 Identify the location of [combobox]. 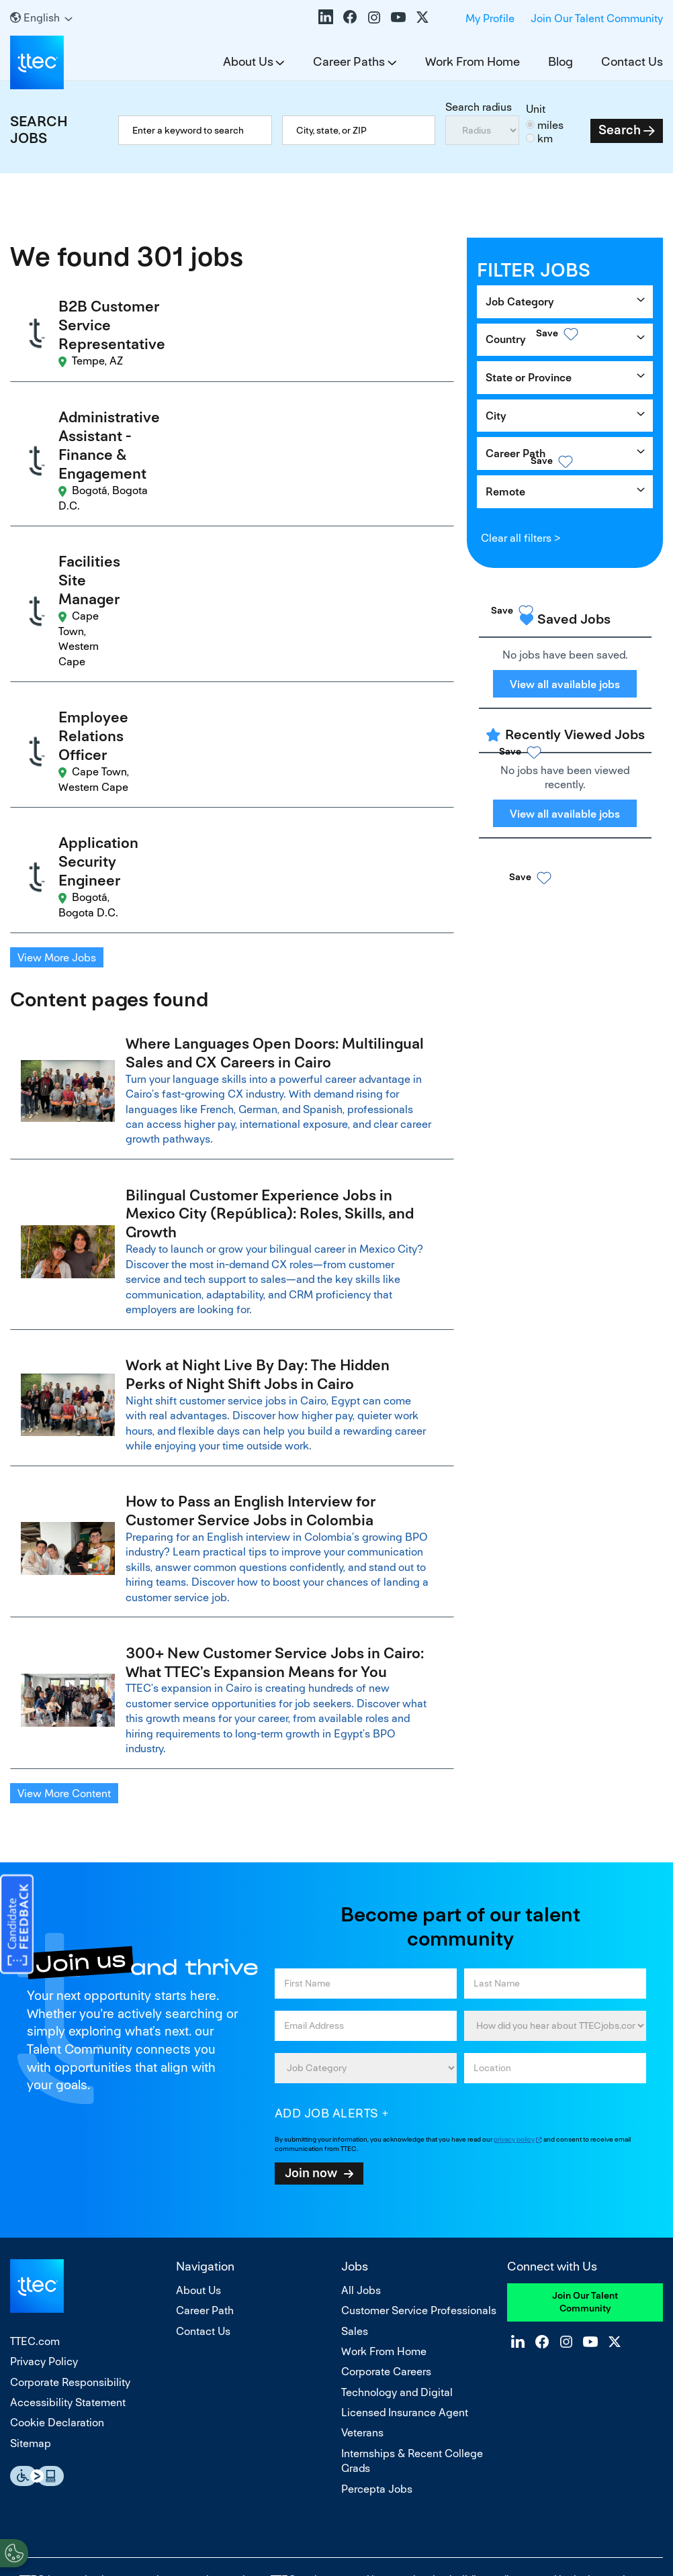
(358, 130).